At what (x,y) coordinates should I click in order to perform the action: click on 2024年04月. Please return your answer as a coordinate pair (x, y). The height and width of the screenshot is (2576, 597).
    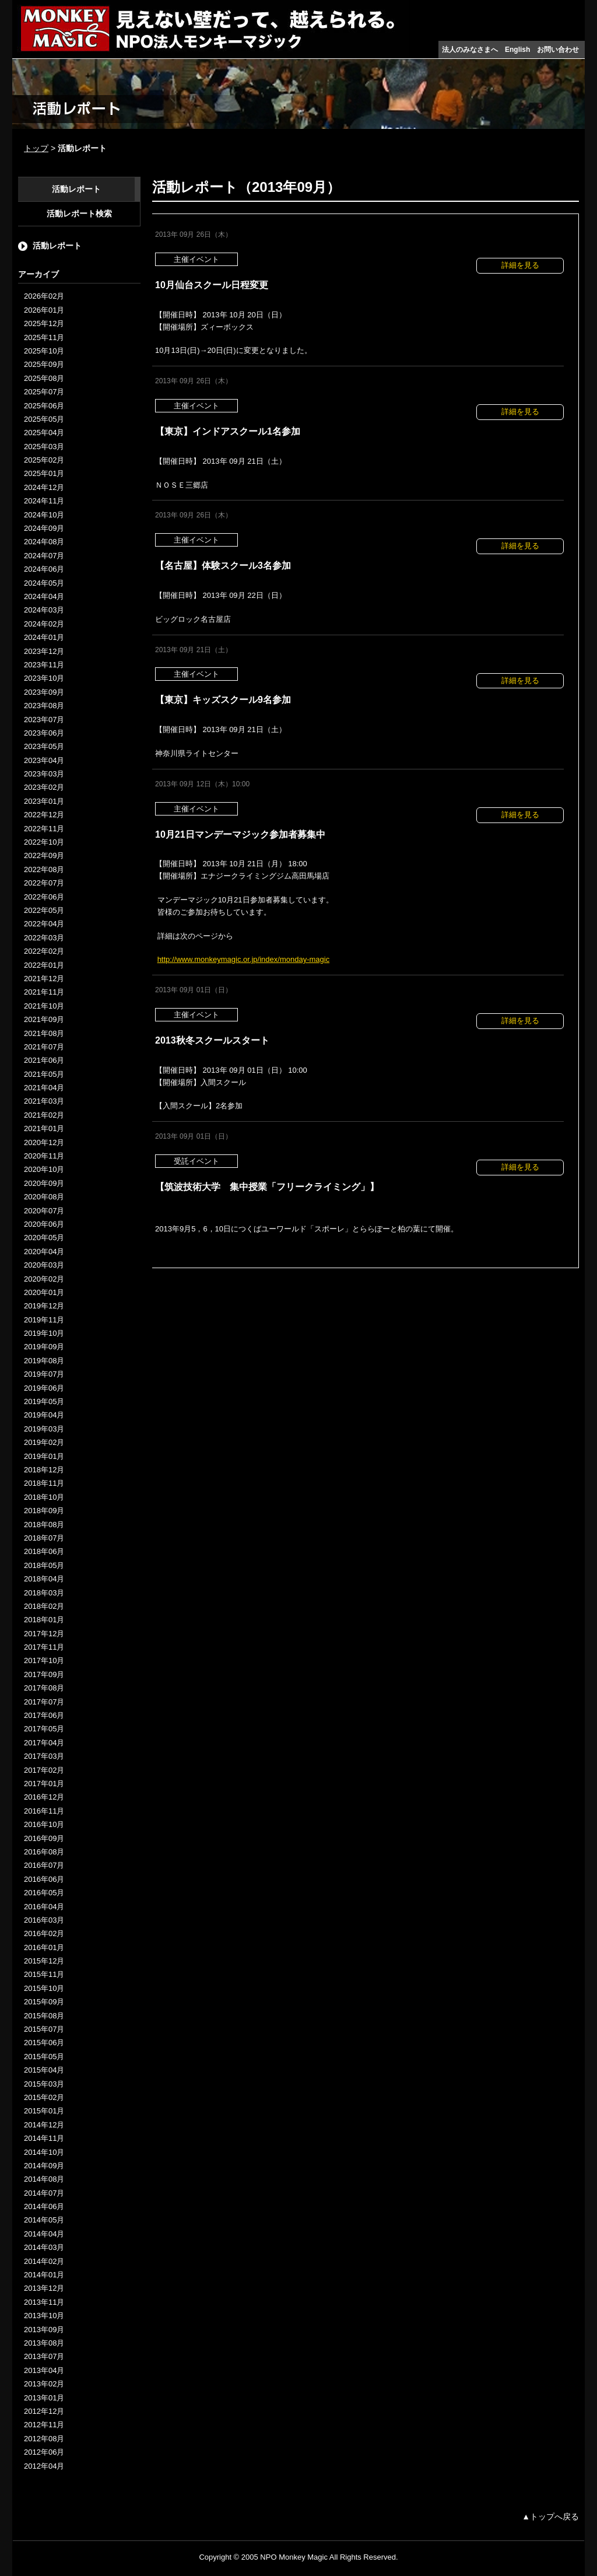
    Looking at the image, I should click on (44, 596).